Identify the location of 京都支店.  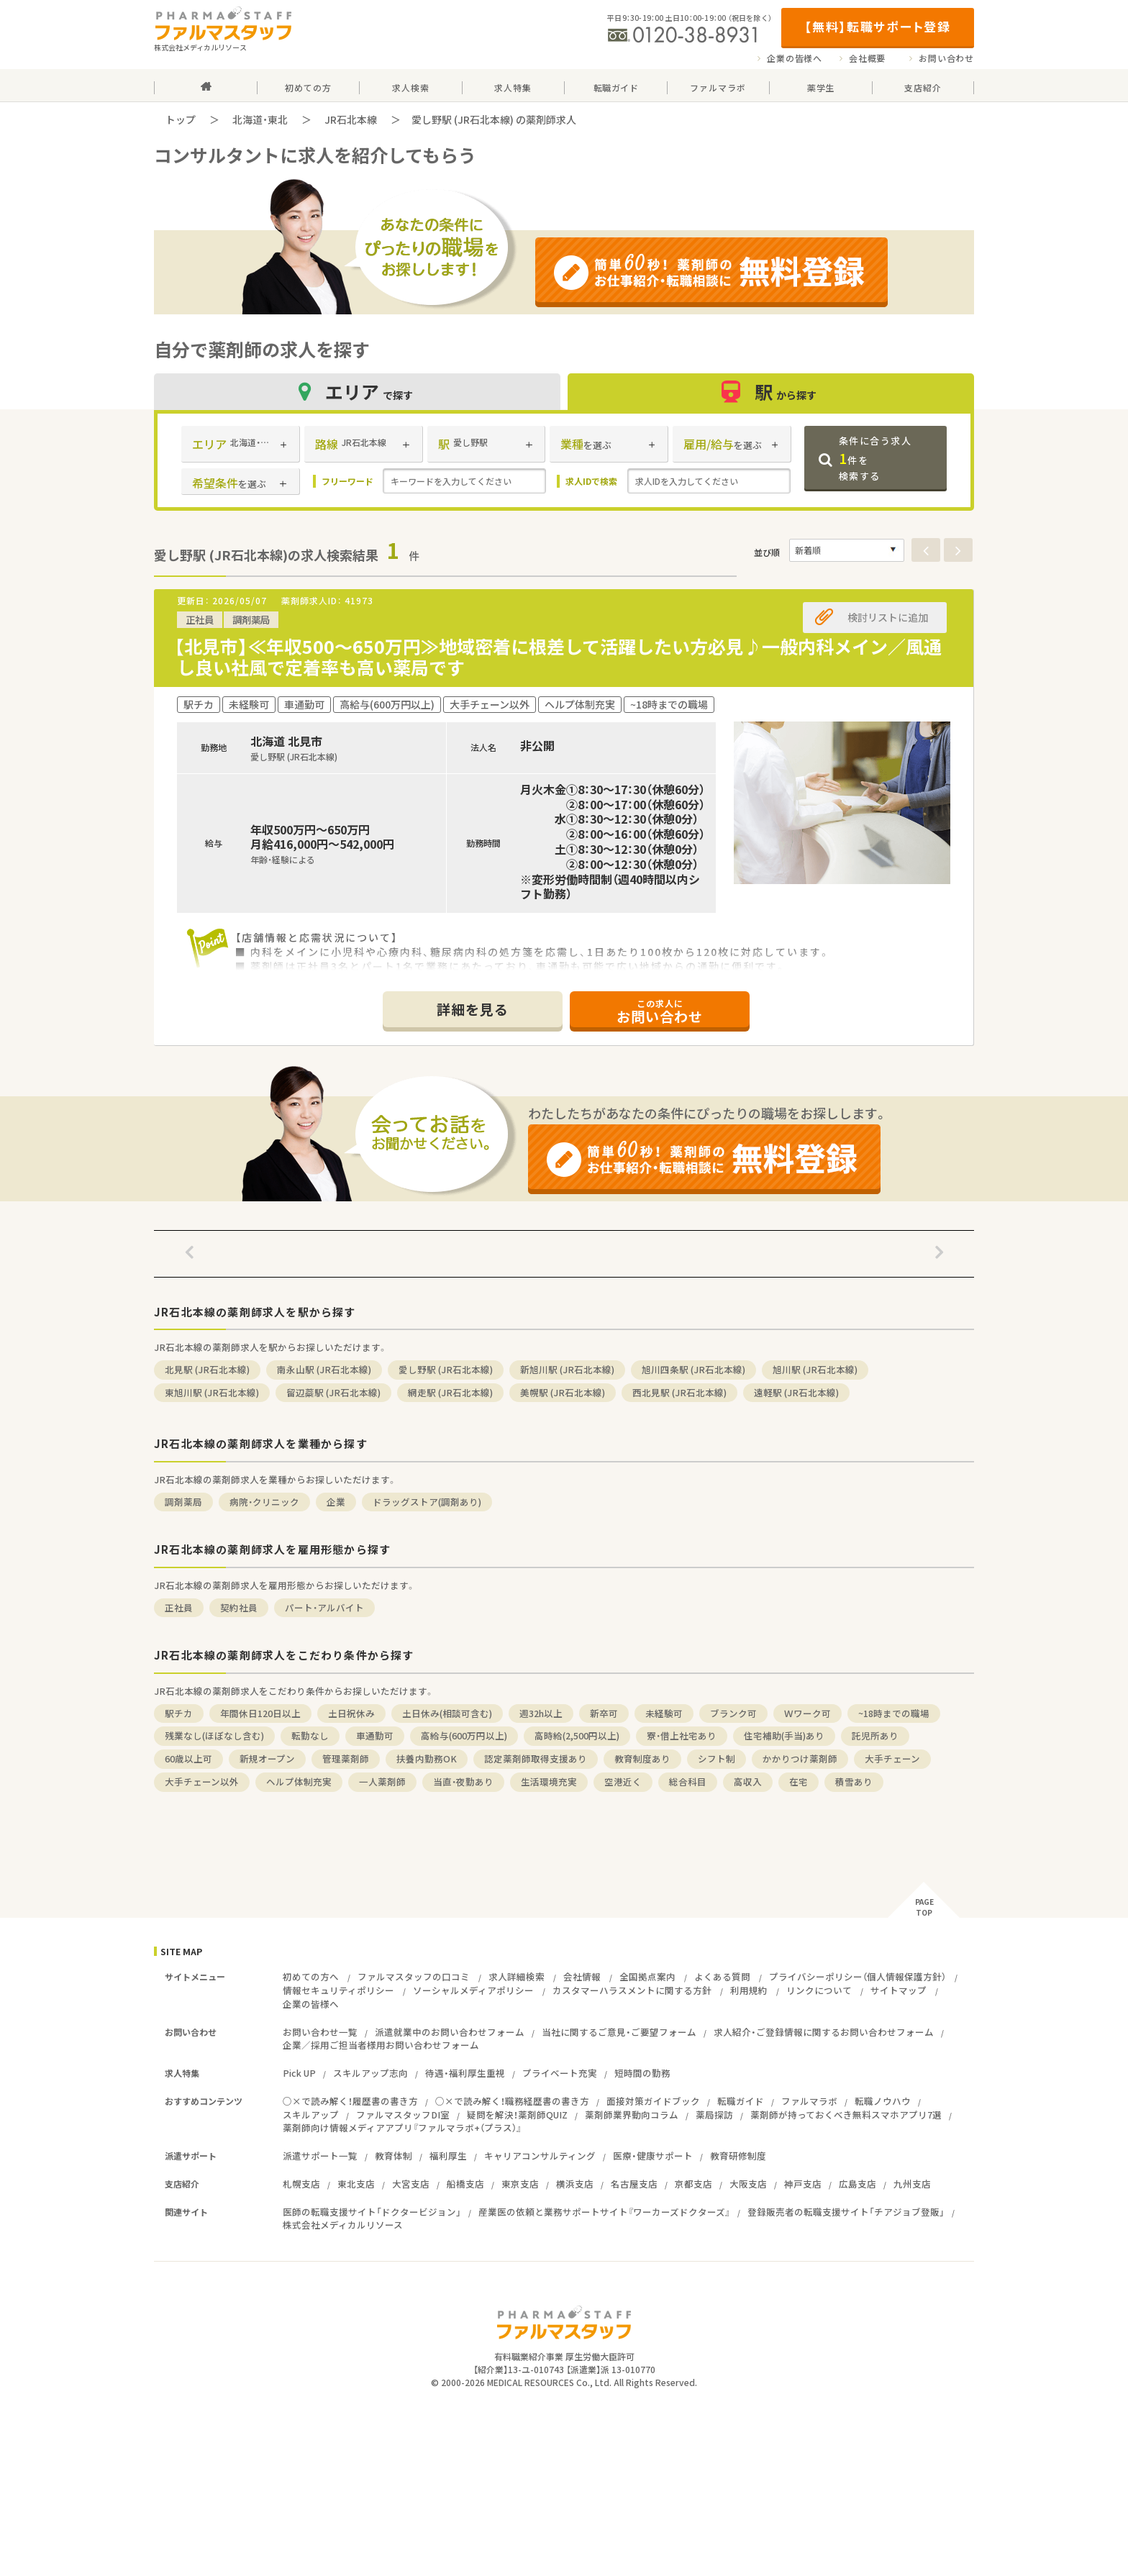
(693, 2183).